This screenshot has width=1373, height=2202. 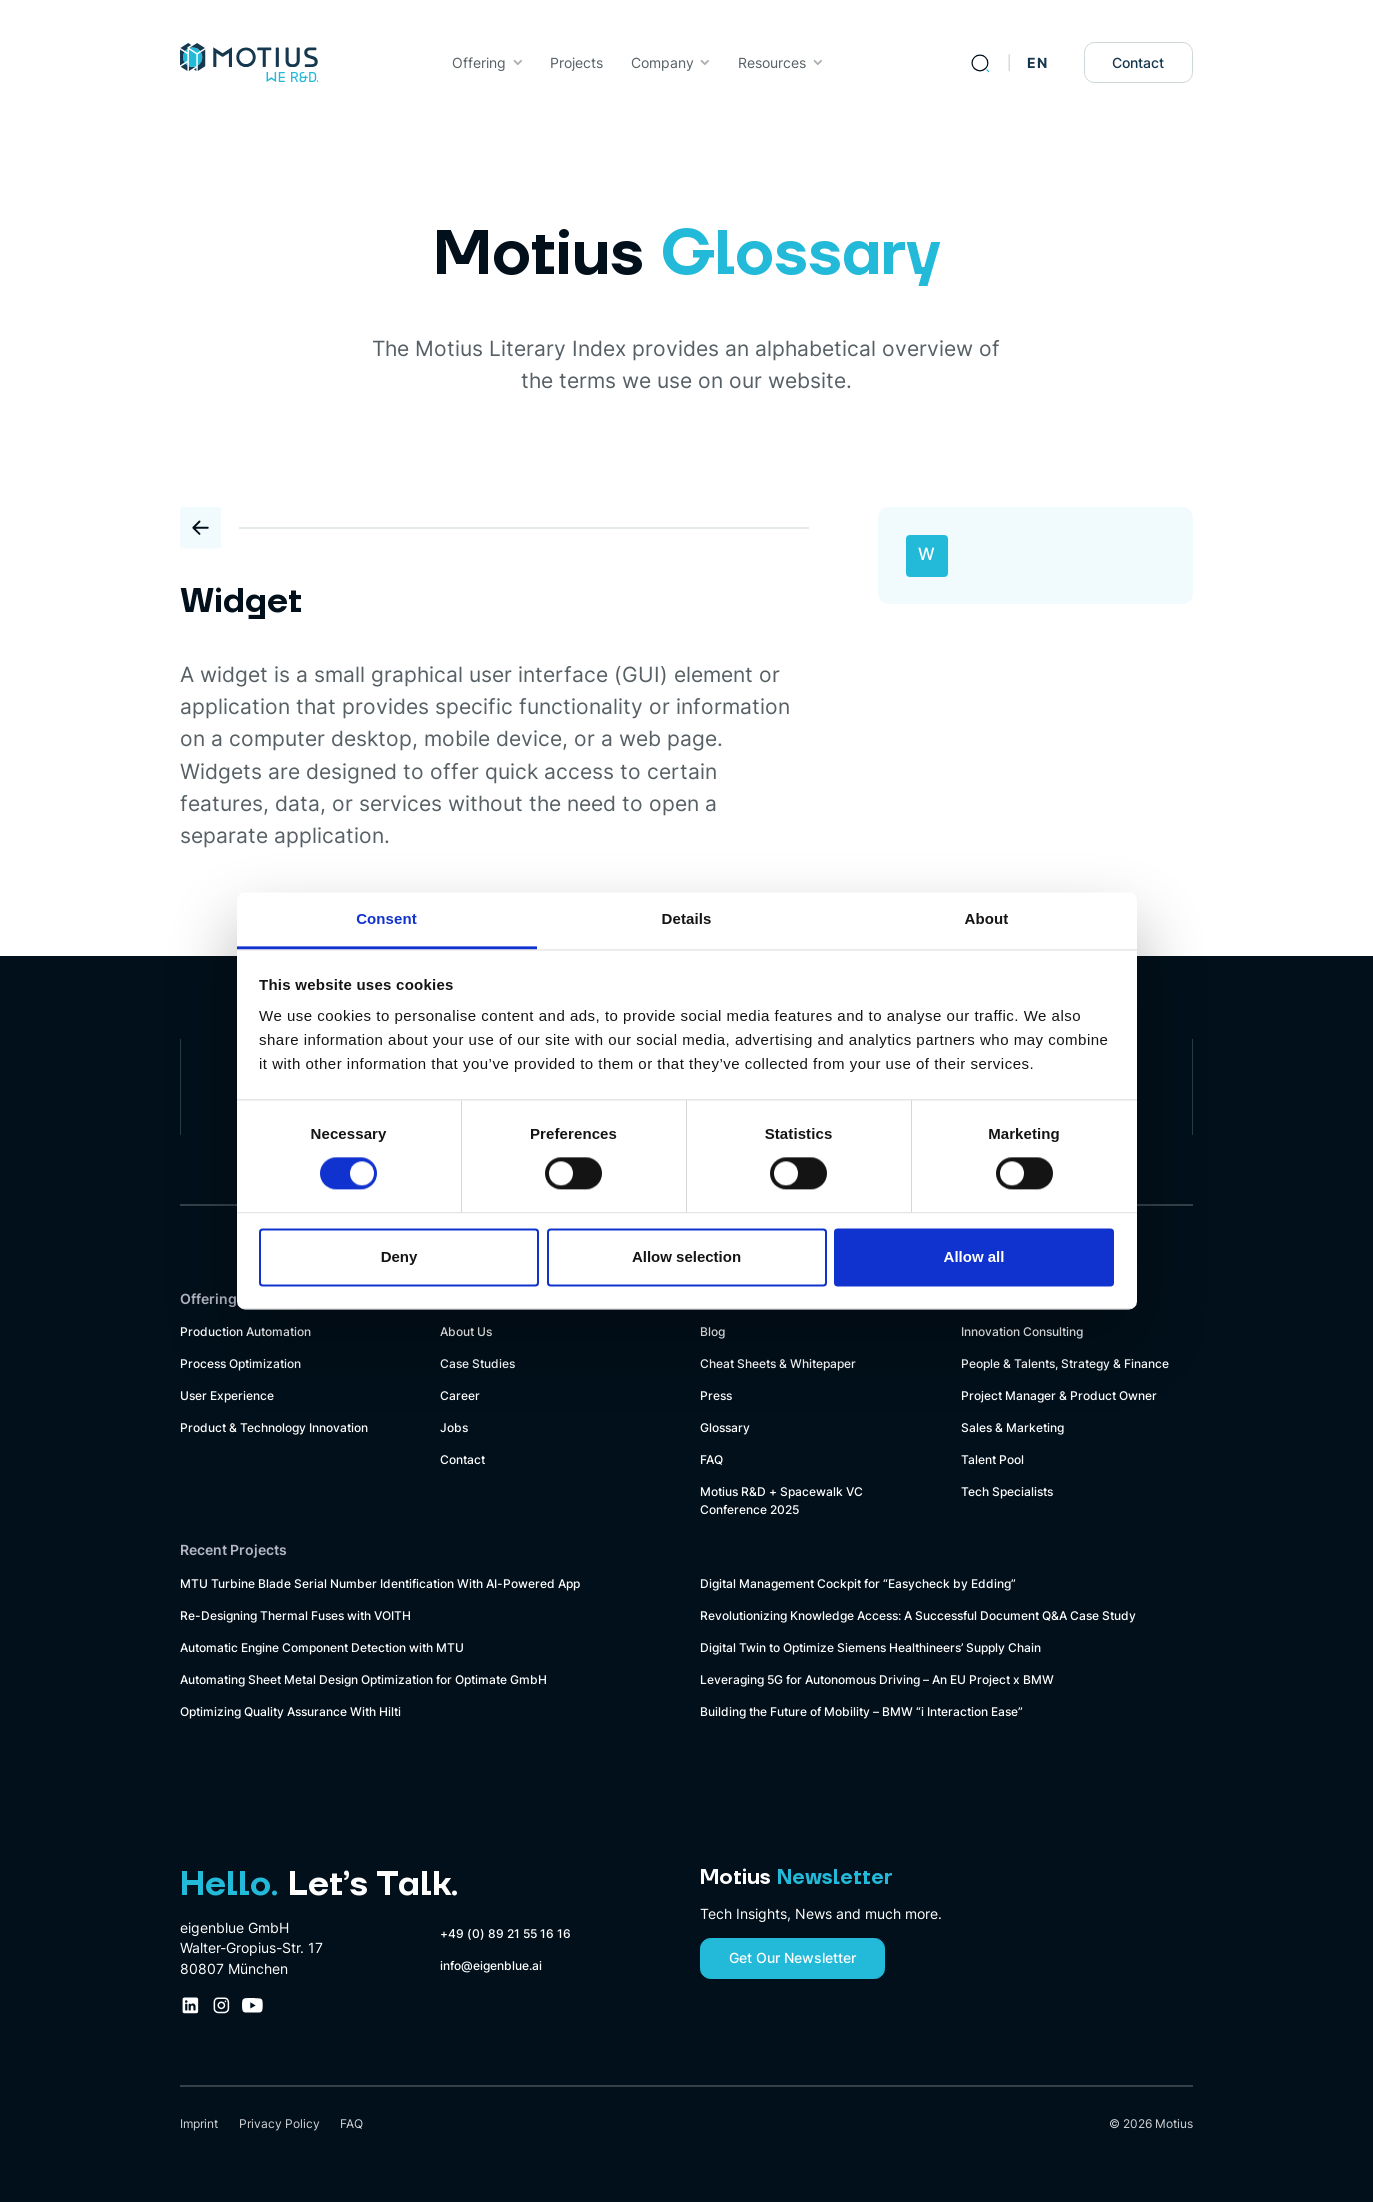 What do you see at coordinates (279, 2123) in the screenshot?
I see `Privacy Policy` at bounding box center [279, 2123].